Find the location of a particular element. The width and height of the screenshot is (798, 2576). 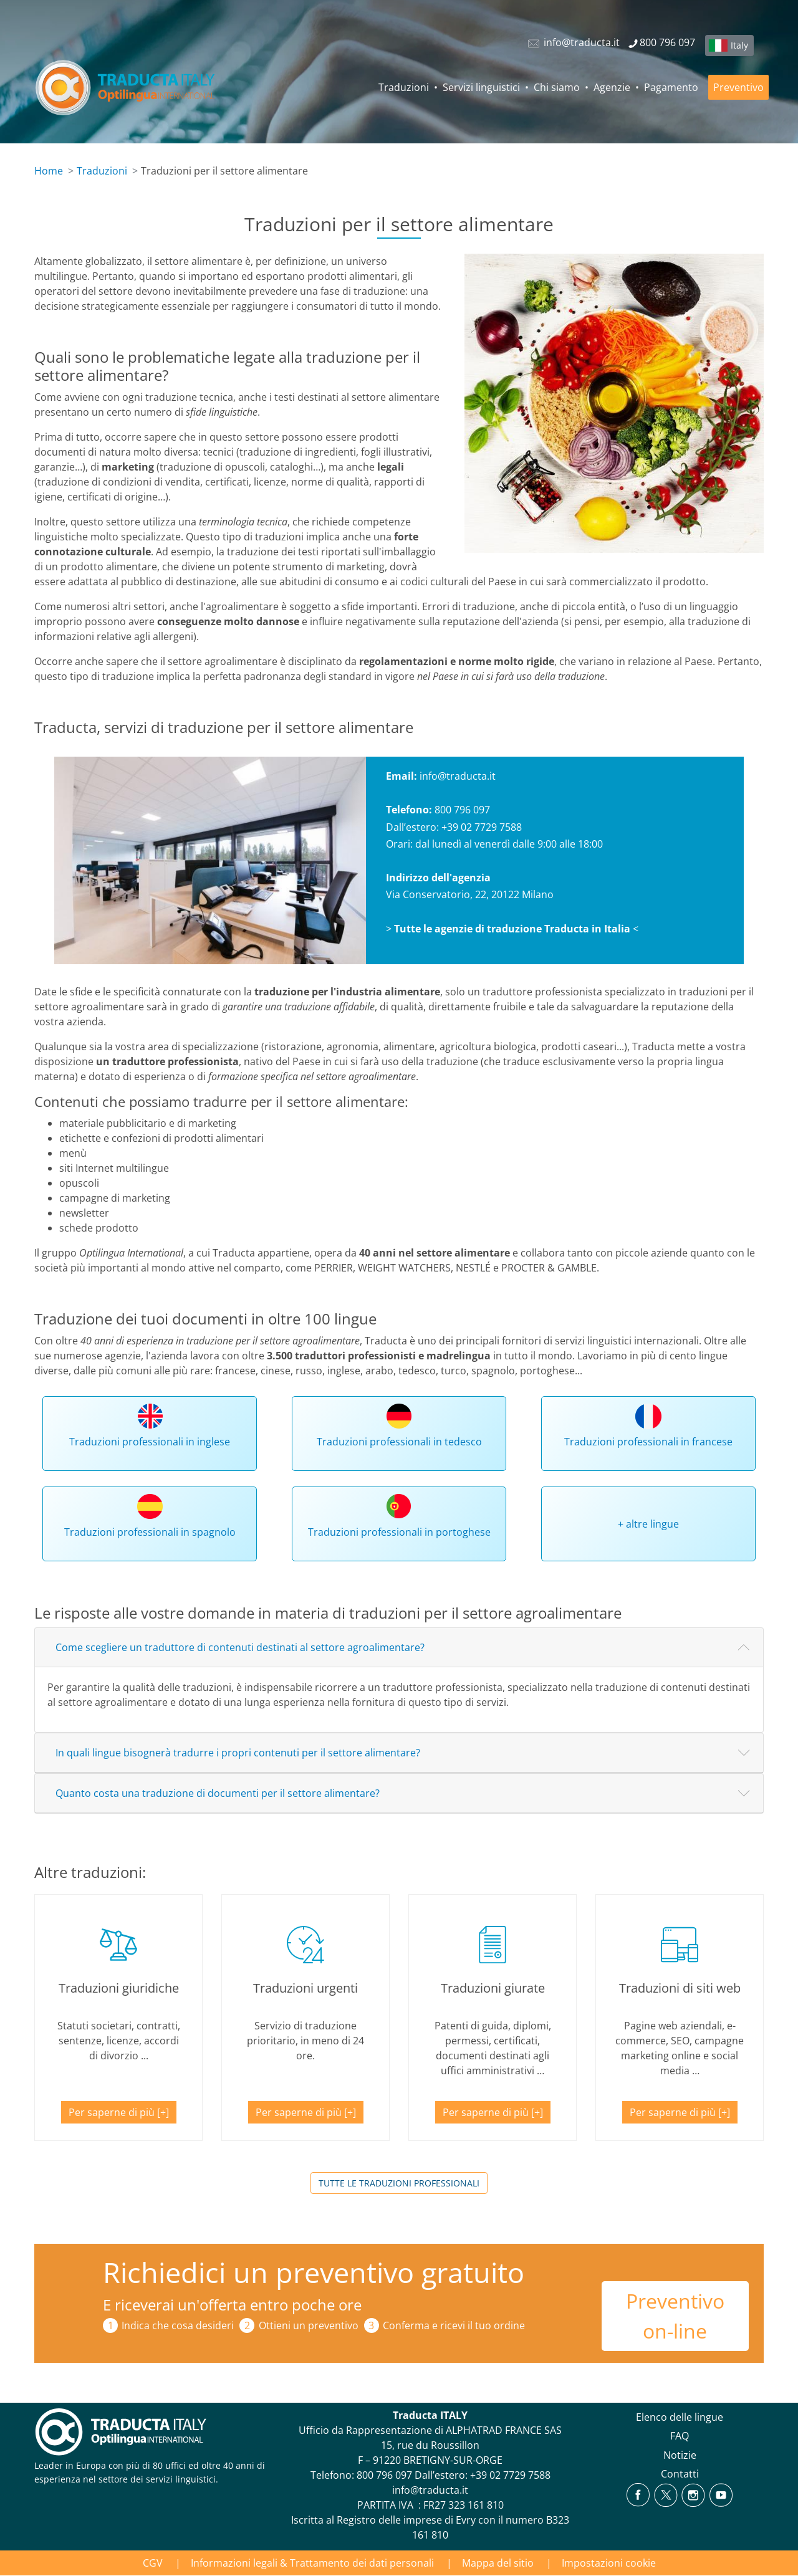

Tutte le traduzioni professionali is located at coordinates (399, 2183).